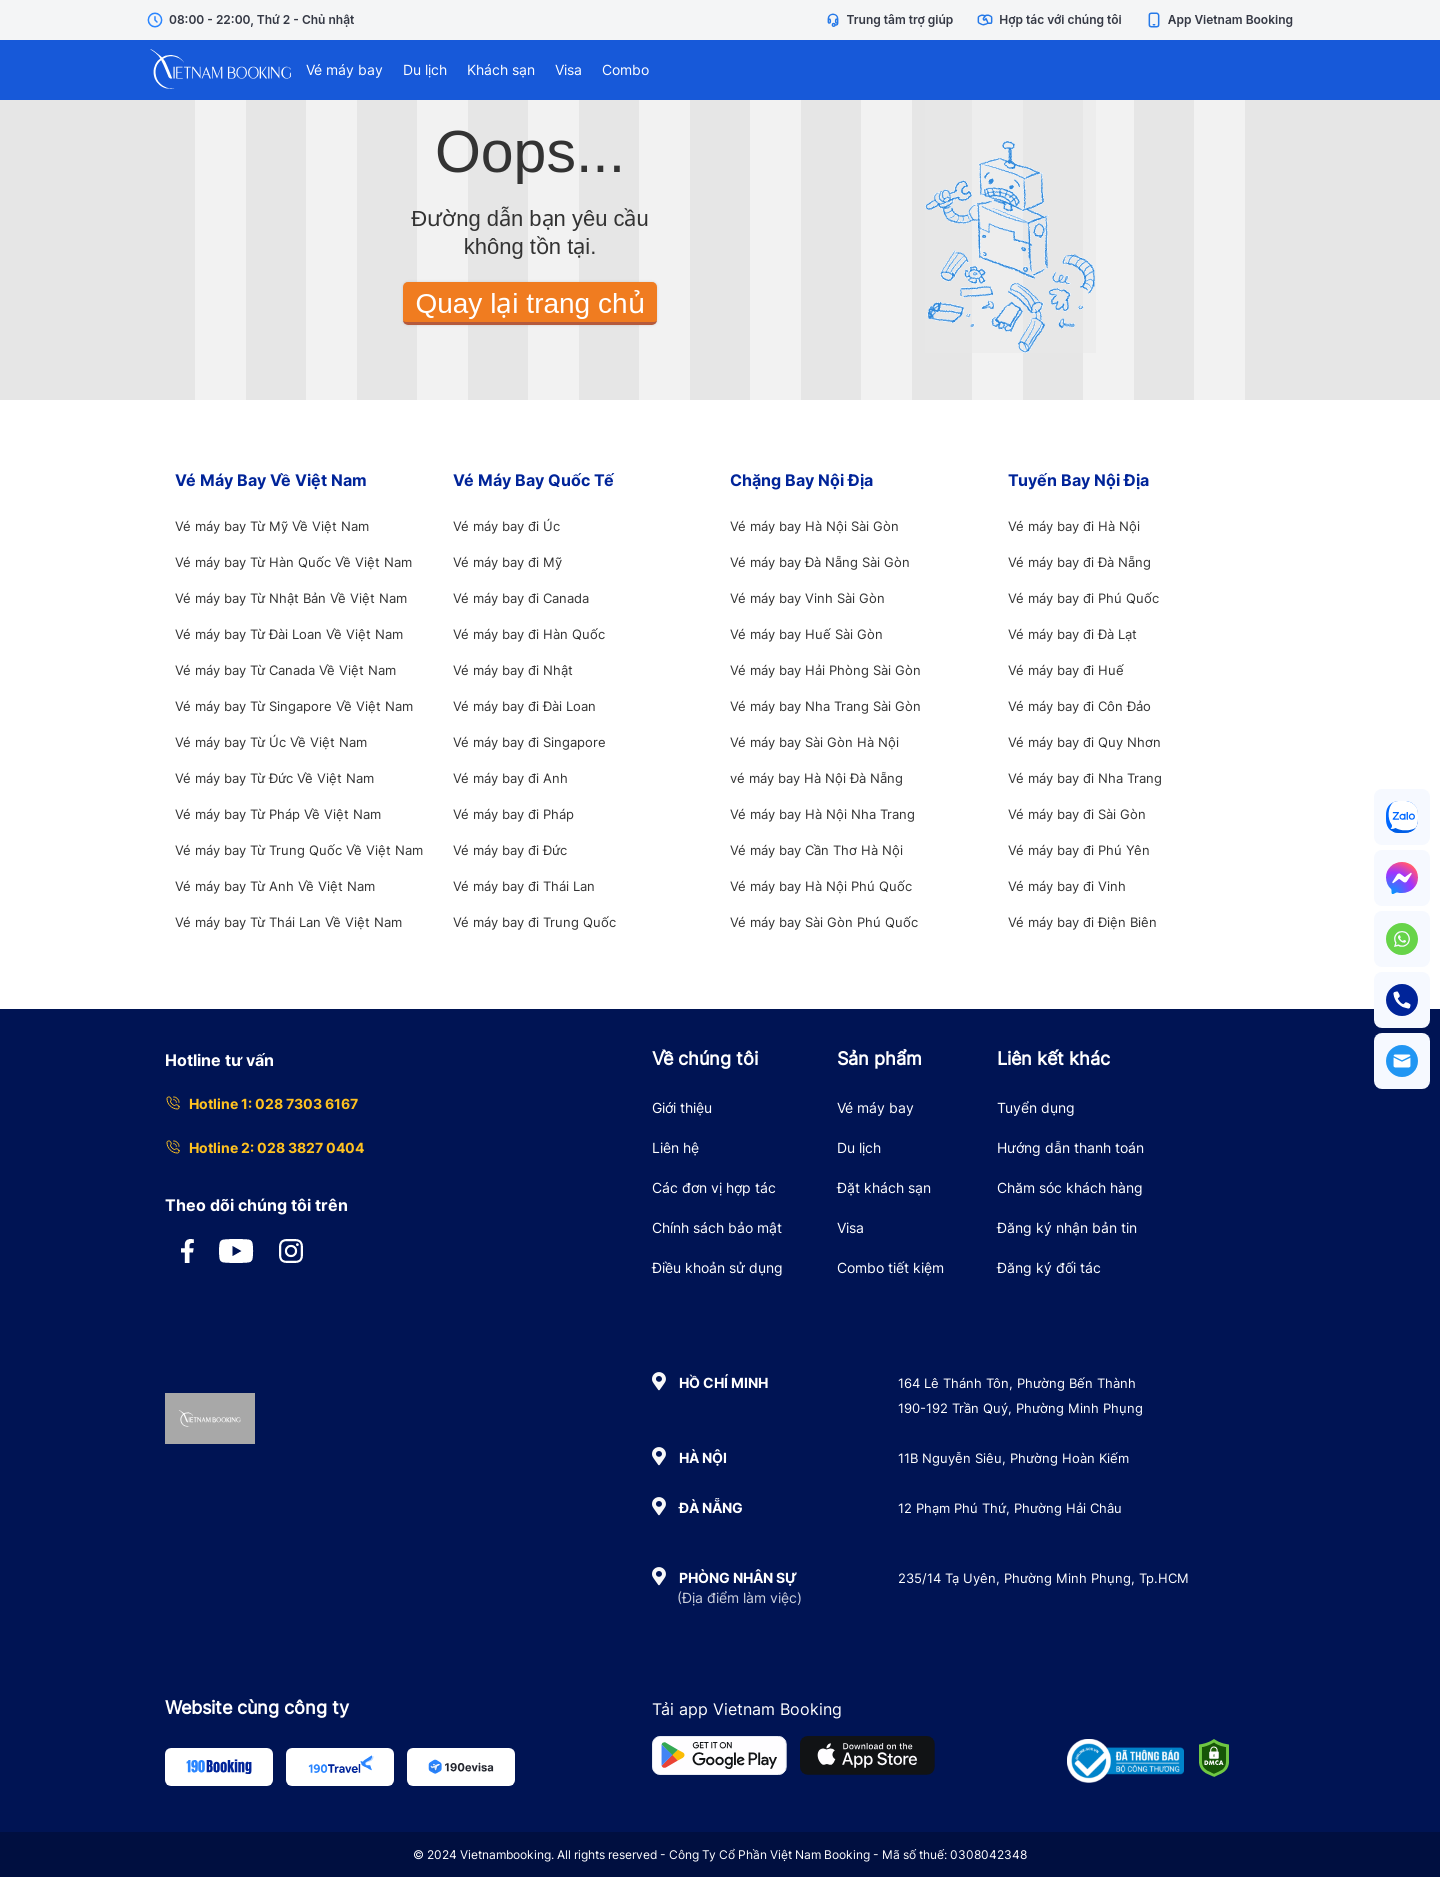  I want to click on Vé máy bay Từ Thái Lan Về Việt Nam, so click(288, 922).